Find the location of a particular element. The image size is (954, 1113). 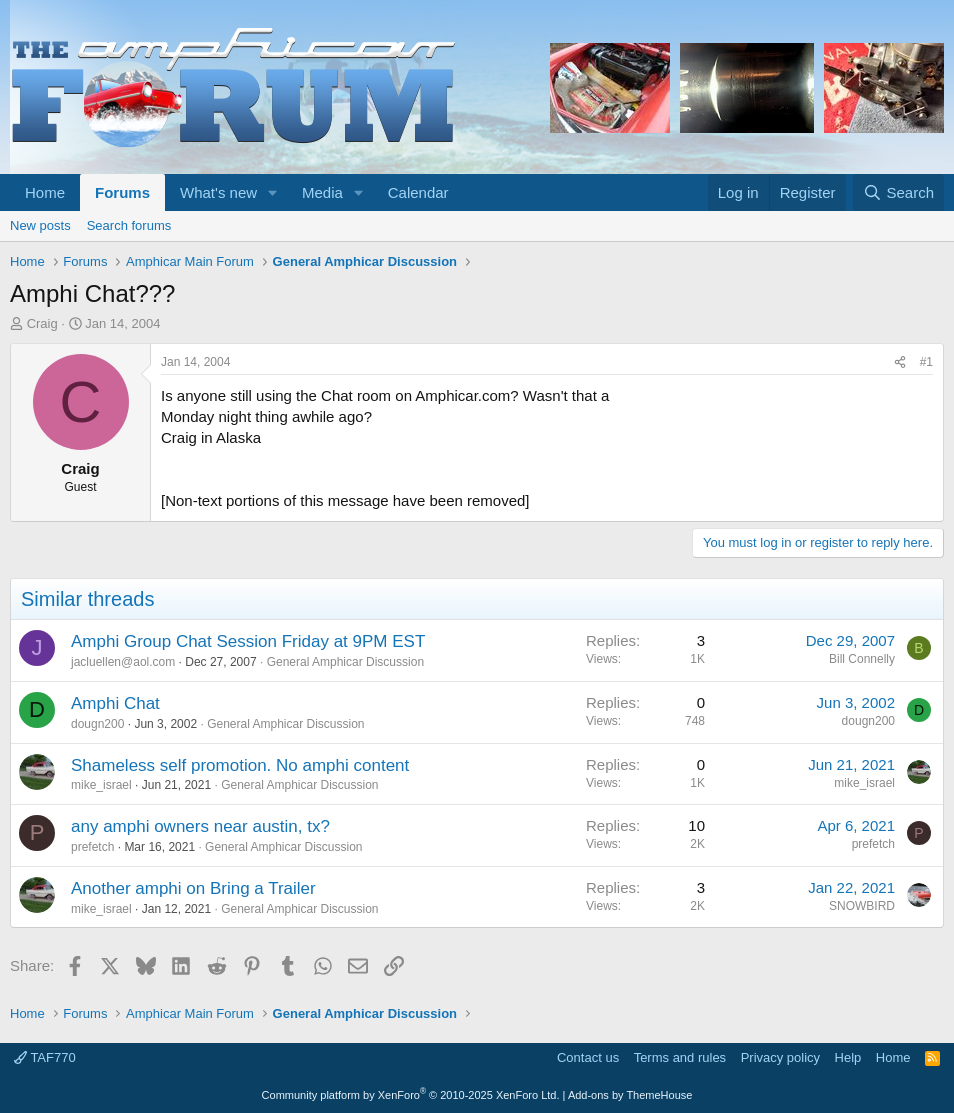

#1 is located at coordinates (926, 362).